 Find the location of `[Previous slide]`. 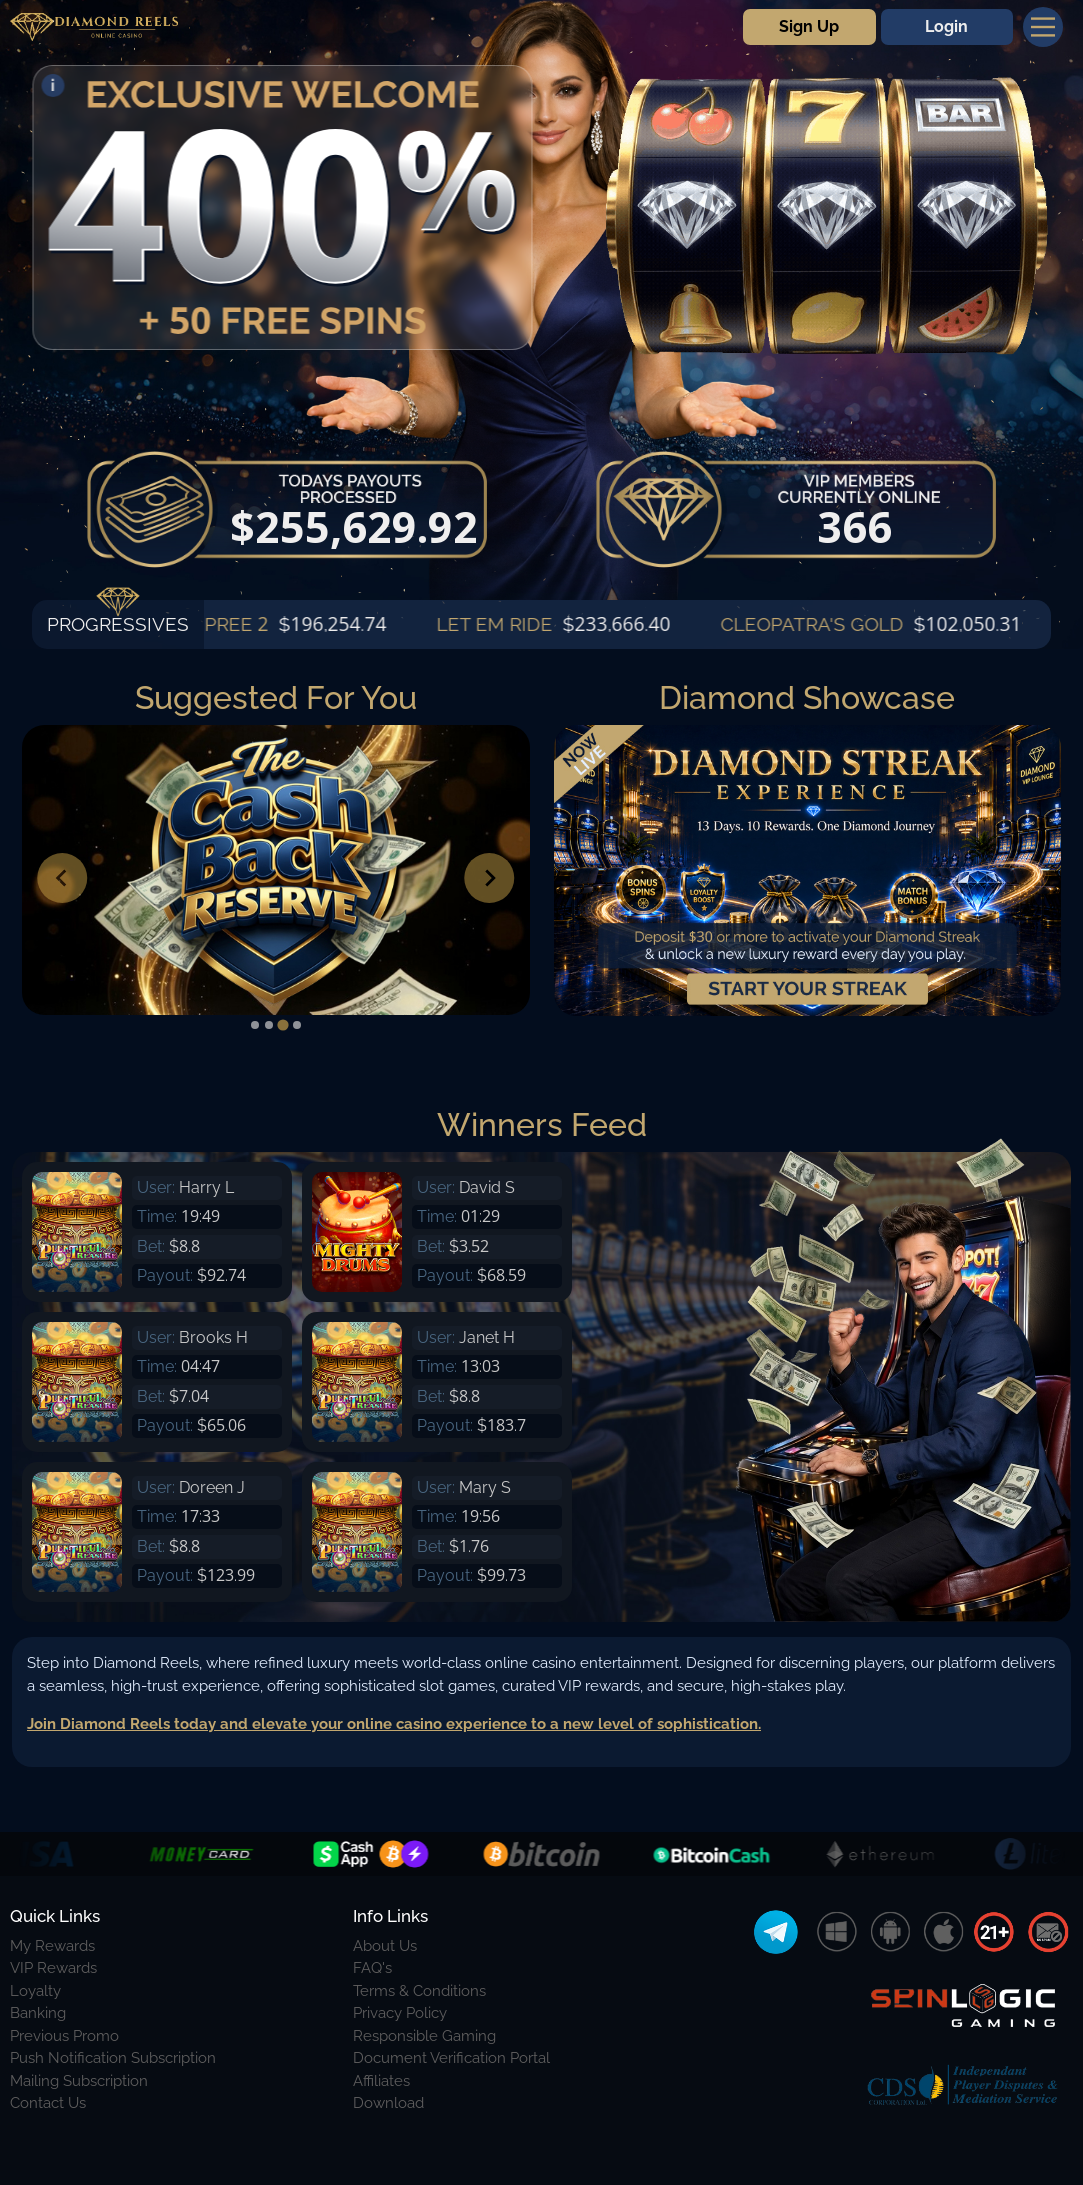

[Previous slide] is located at coordinates (62, 878).